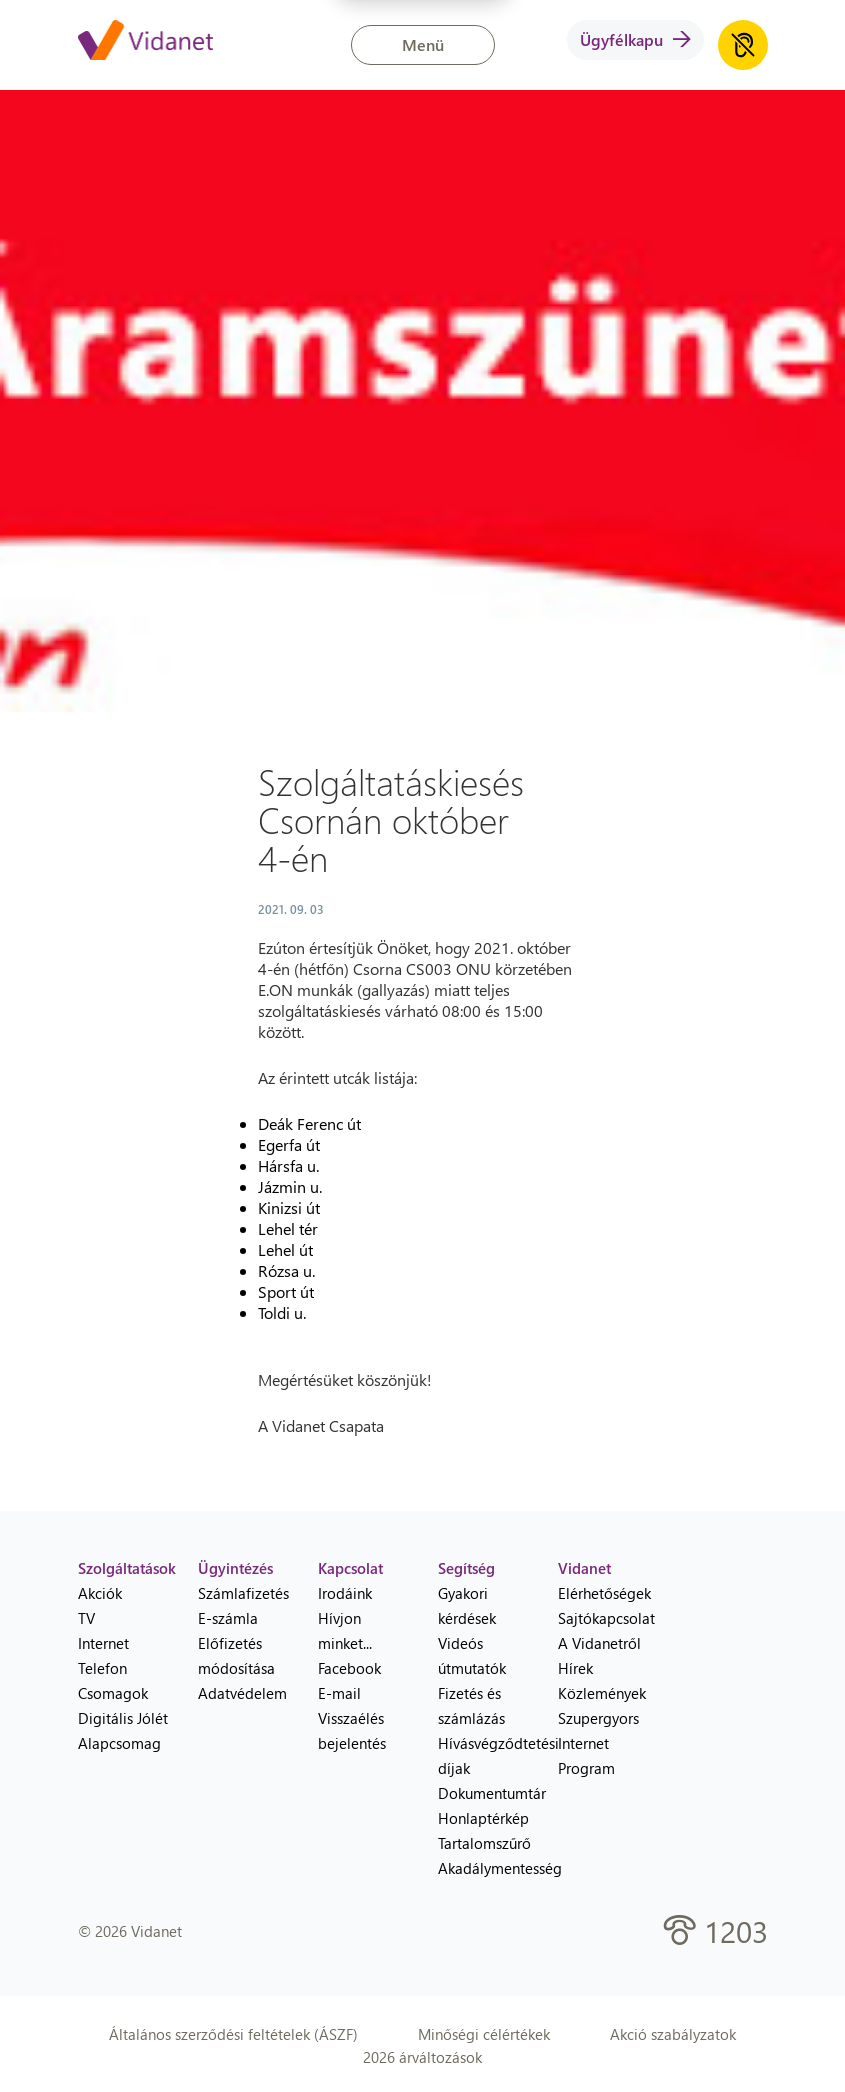  I want to click on Akciók, so click(100, 1593).